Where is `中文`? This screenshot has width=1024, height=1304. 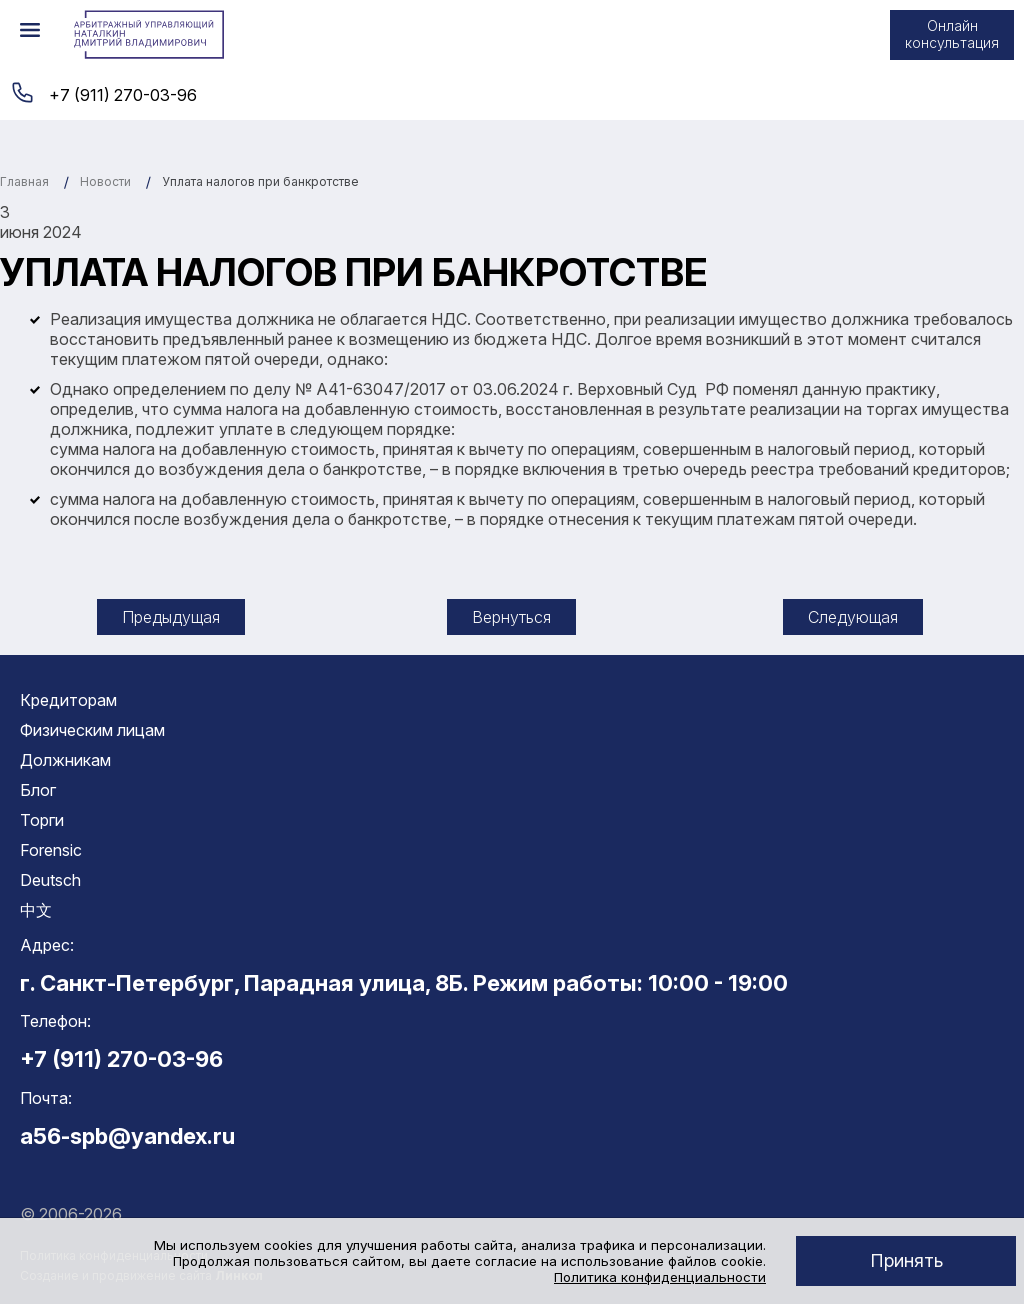 中文 is located at coordinates (36, 910).